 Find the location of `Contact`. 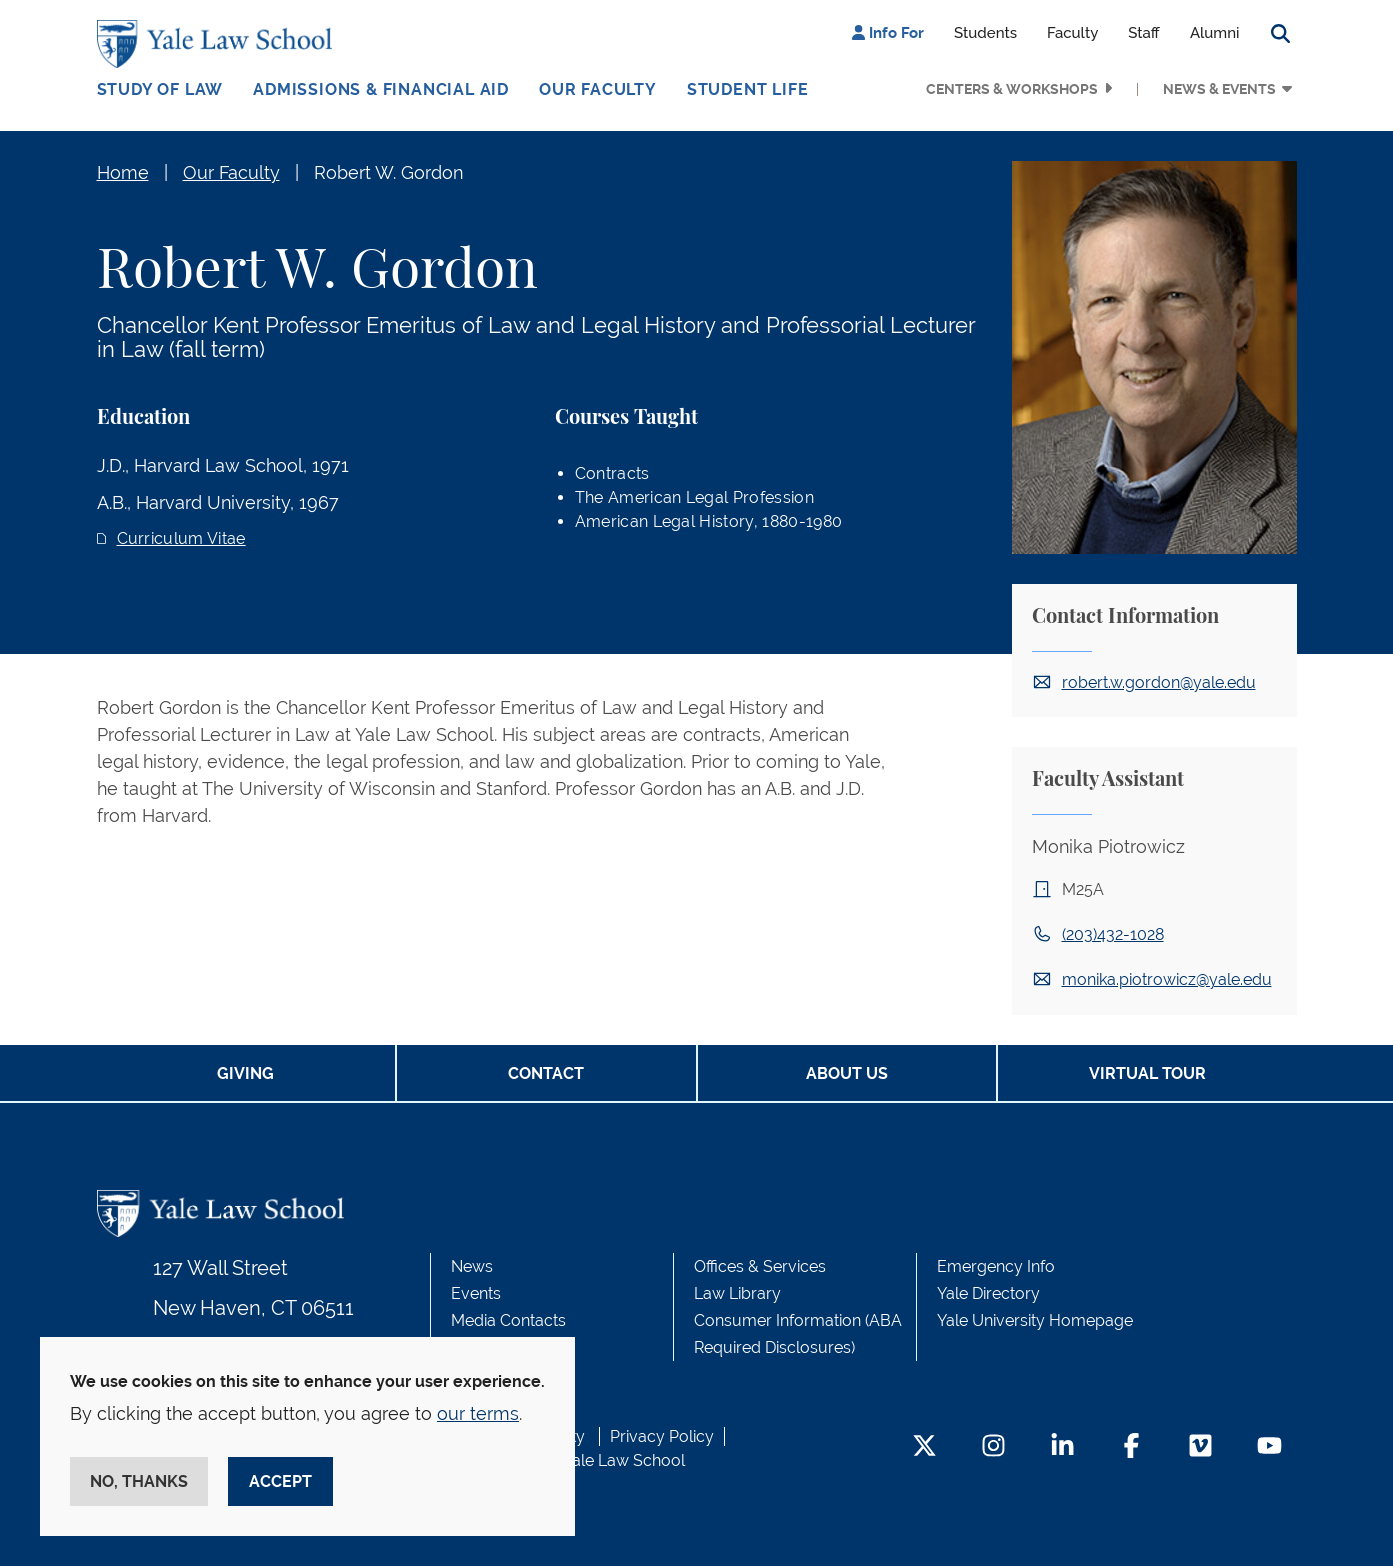

Contact is located at coordinates (546, 1073).